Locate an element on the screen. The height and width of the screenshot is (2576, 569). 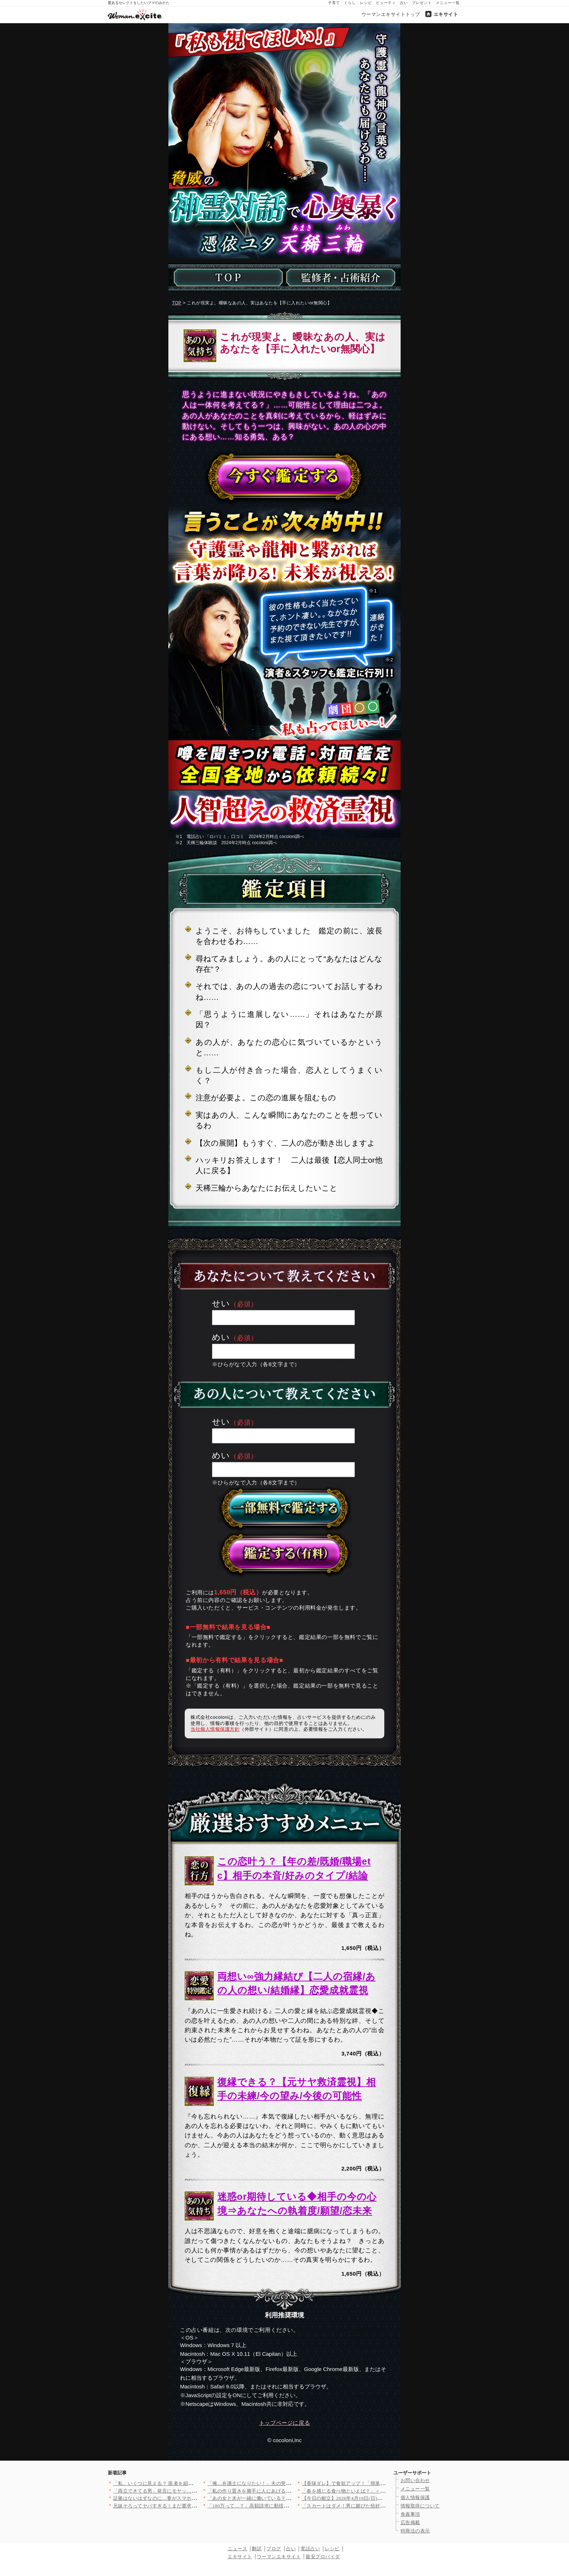
特商法の表示 is located at coordinates (415, 2531).